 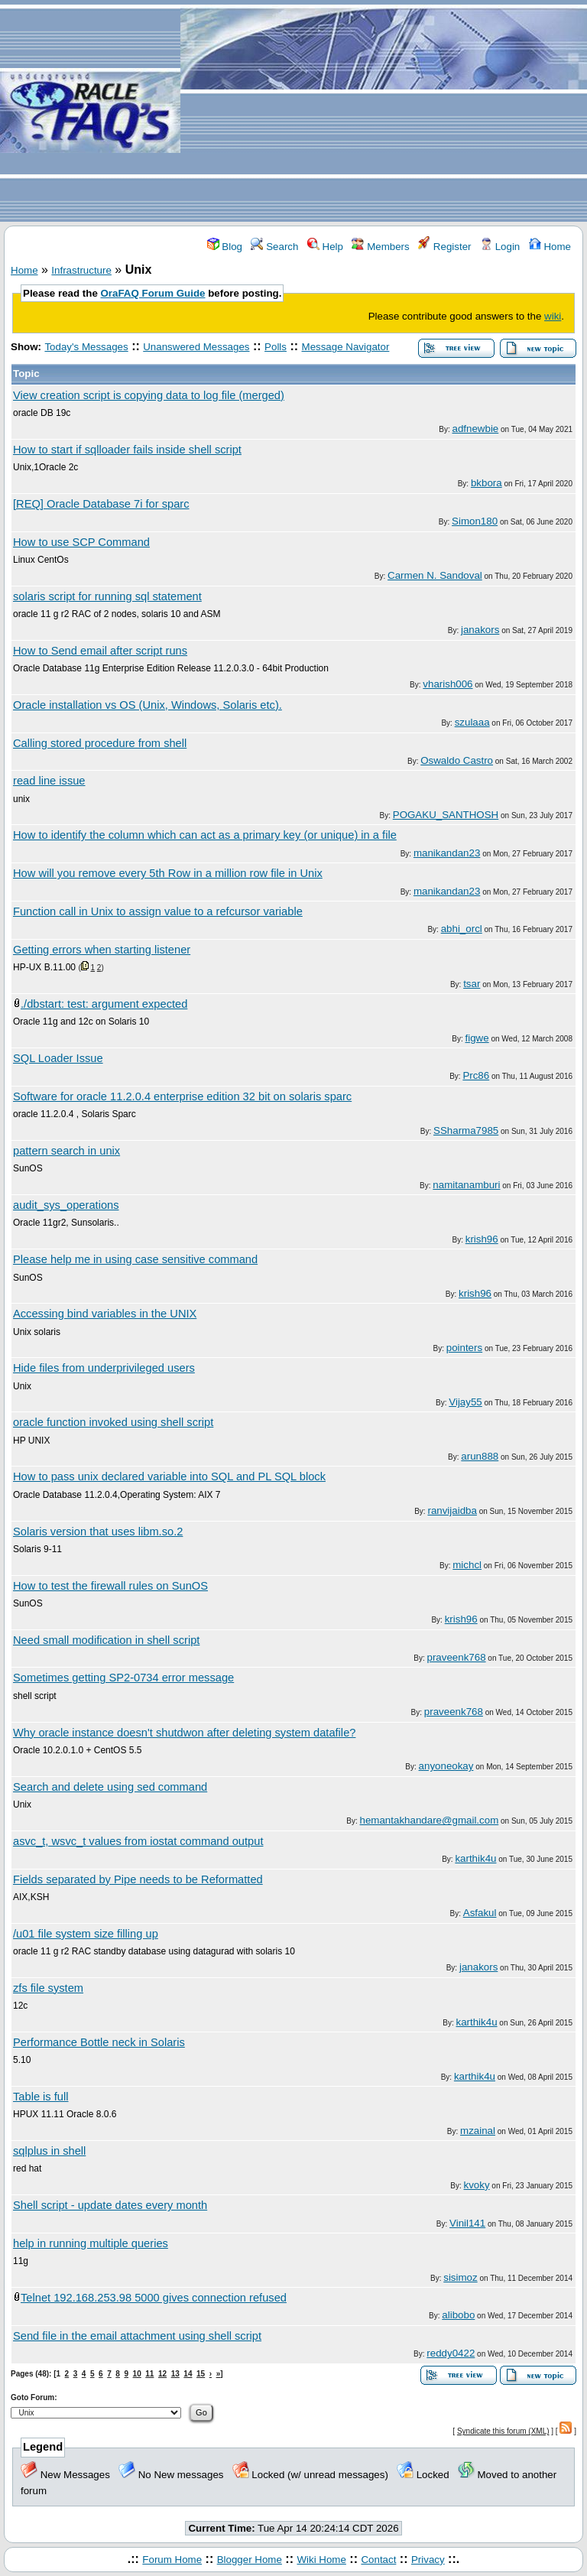 What do you see at coordinates (172, 2559) in the screenshot?
I see `Forum Home` at bounding box center [172, 2559].